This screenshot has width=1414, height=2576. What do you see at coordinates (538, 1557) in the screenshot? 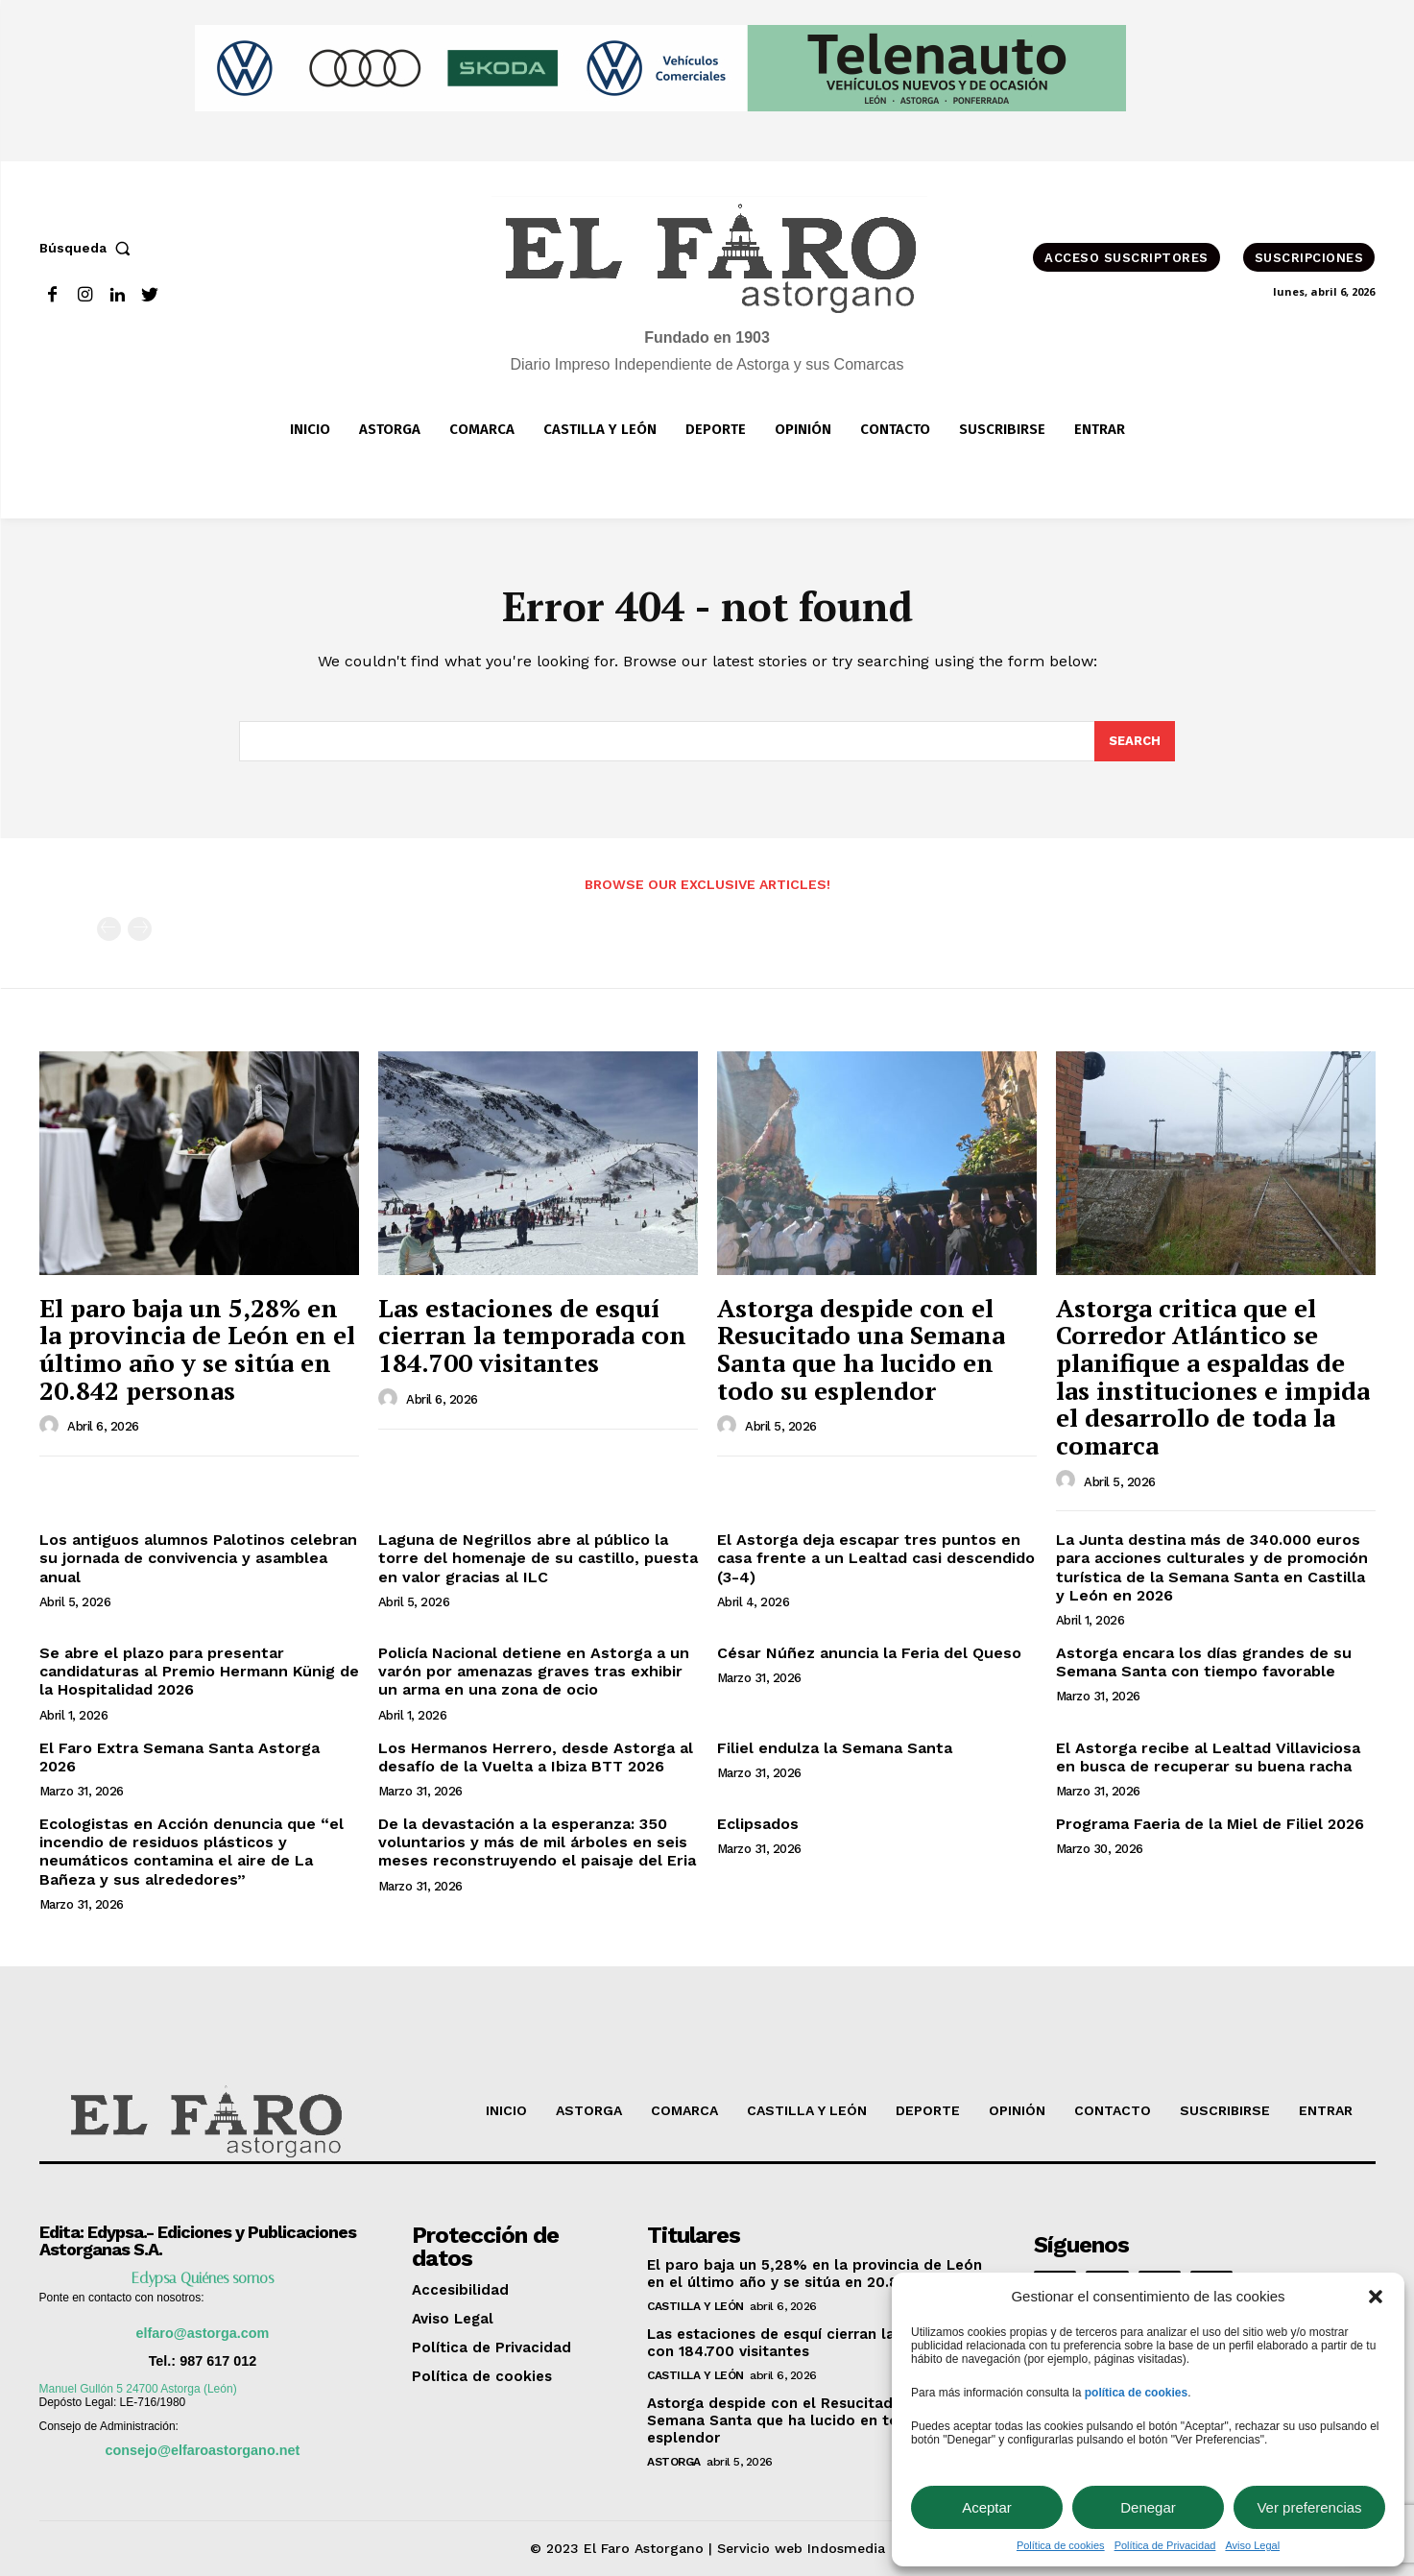
I see `Laguna de Negrillos abre al público la torre del homenaje de su castillo, puesta en valor gracias al ILC` at bounding box center [538, 1557].